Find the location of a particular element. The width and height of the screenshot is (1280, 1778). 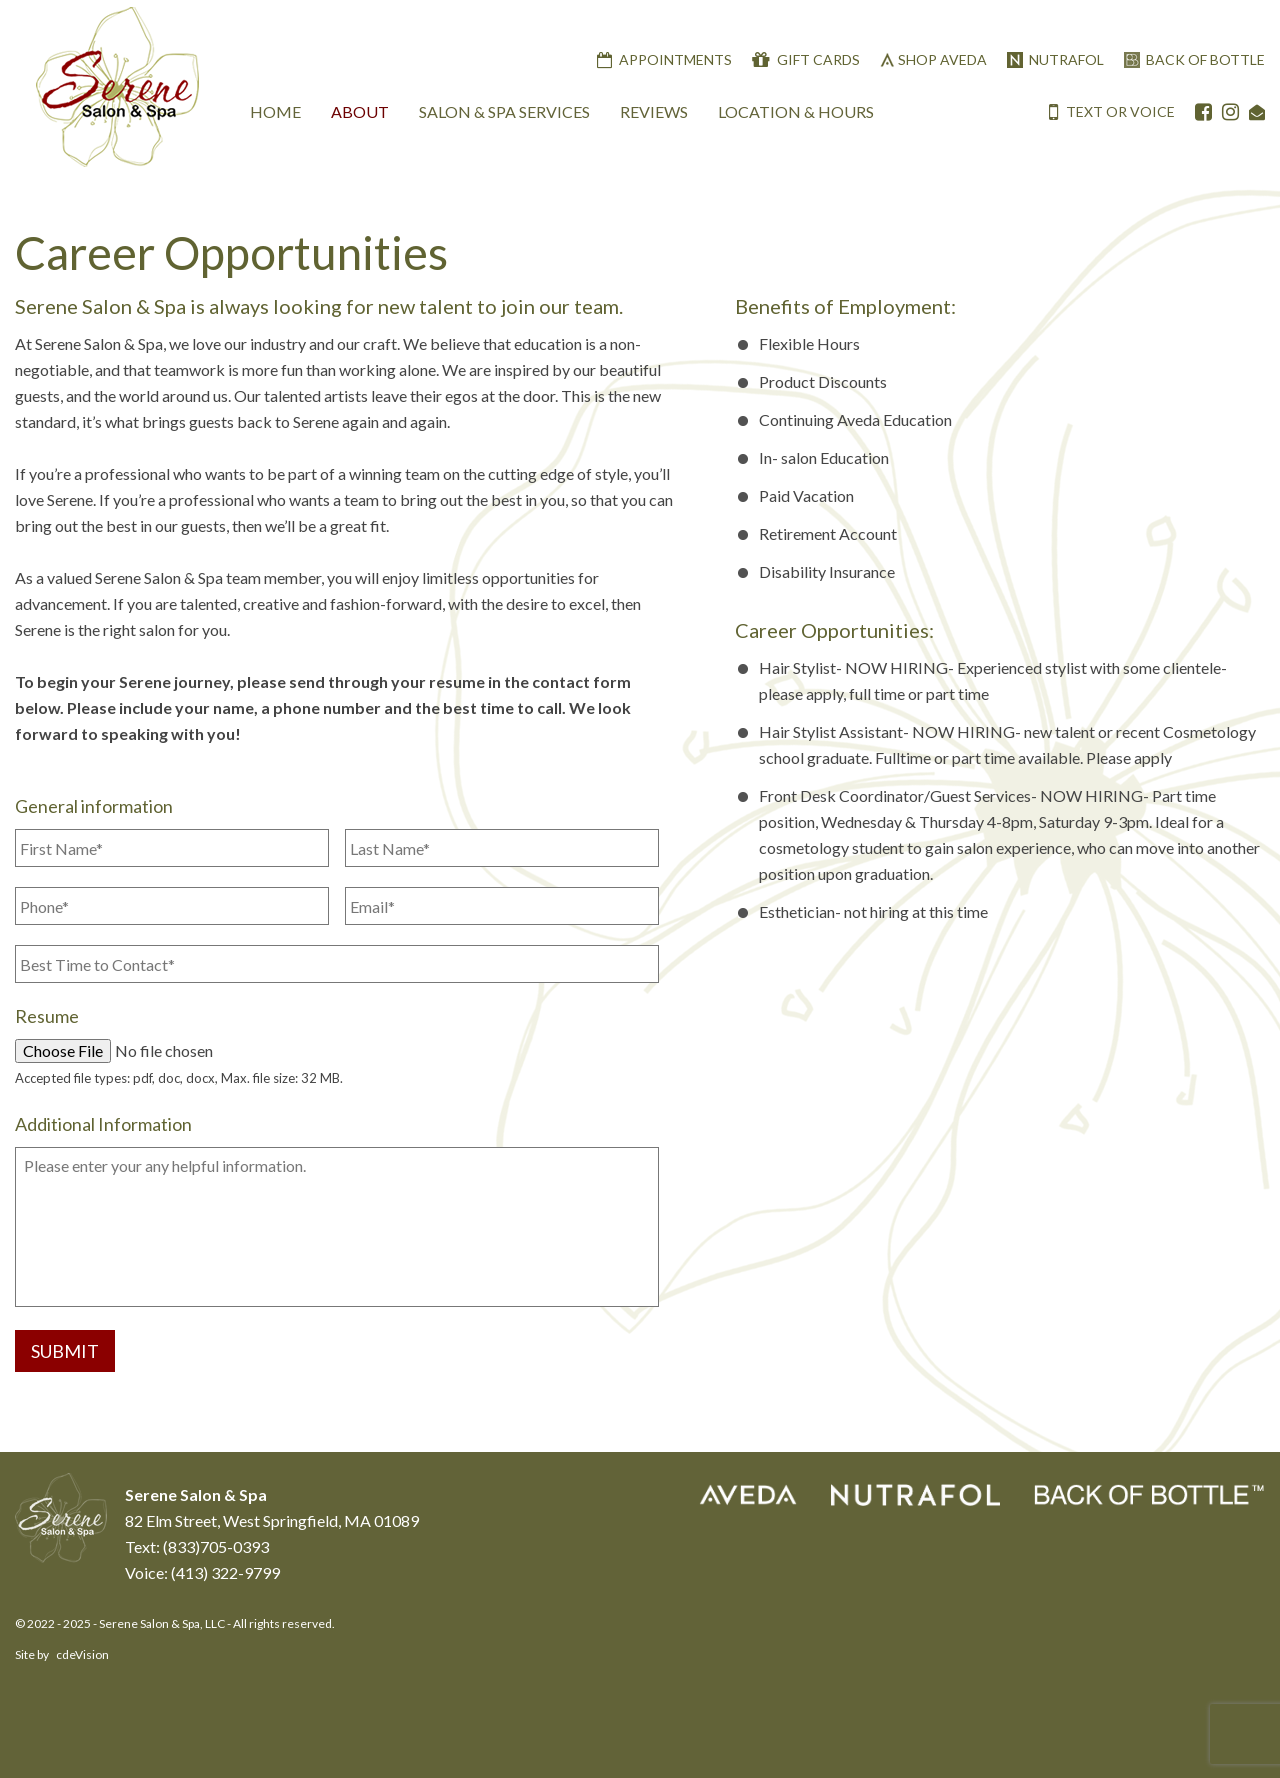

Appointments is located at coordinates (675, 59).